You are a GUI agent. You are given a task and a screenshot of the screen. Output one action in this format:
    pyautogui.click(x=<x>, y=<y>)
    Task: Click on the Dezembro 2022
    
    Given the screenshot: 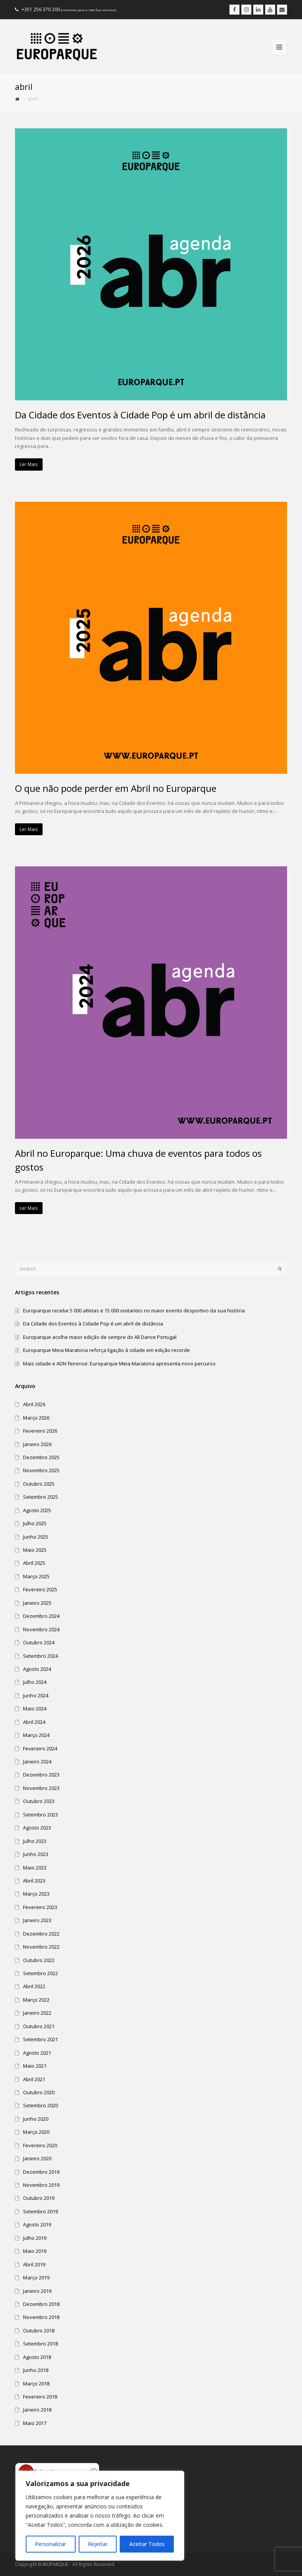 What is the action you would take?
    pyautogui.click(x=41, y=1933)
    